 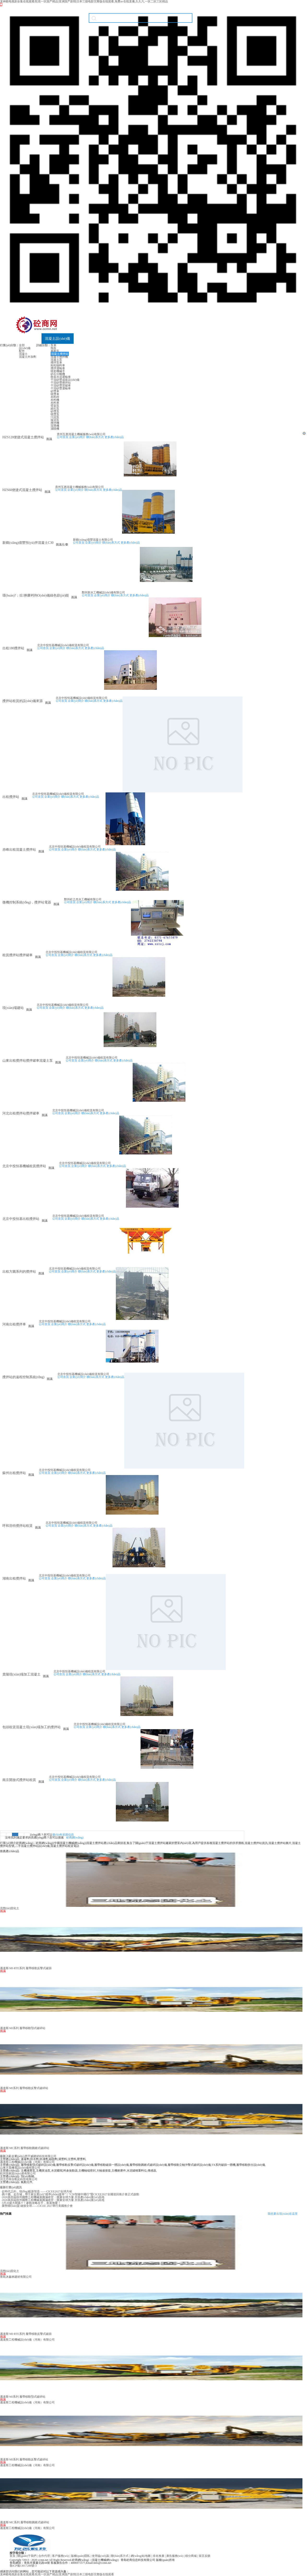 I want to click on 2026第四屆徐州國際工程機械展圓滿收官：匯聚全球力量 共筑產(chǎn)業(yè)高地, so click(x=52, y=2197).